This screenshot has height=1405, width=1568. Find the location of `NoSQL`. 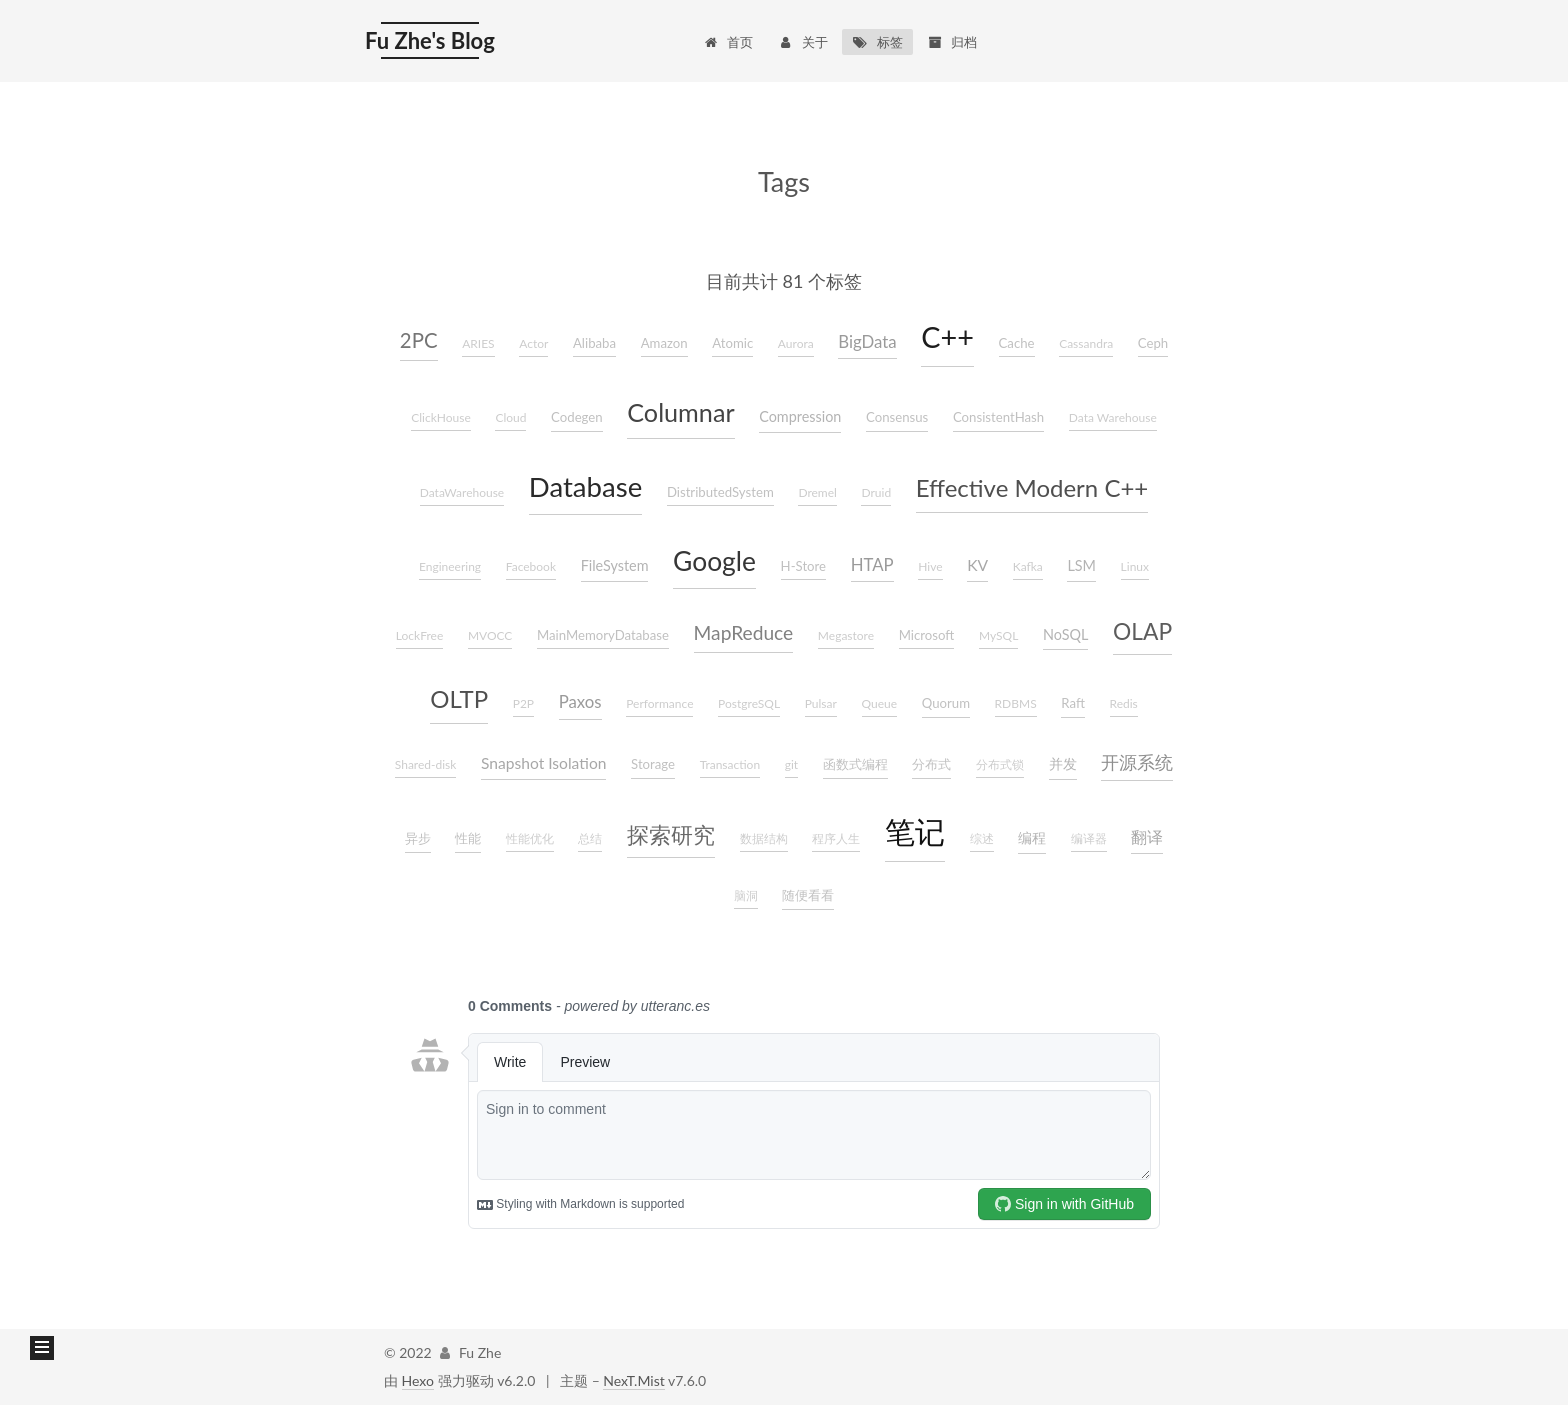

NoSQL is located at coordinates (1065, 634).